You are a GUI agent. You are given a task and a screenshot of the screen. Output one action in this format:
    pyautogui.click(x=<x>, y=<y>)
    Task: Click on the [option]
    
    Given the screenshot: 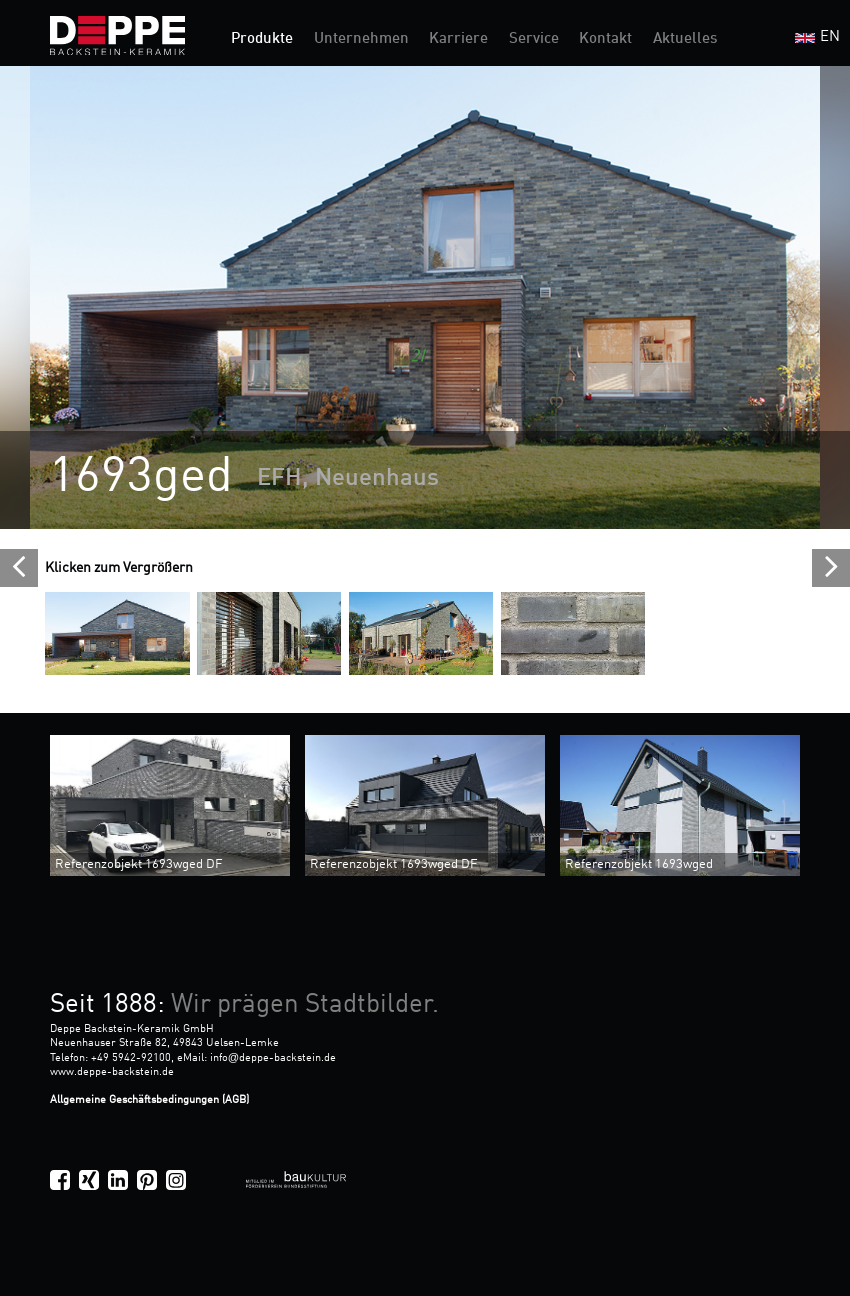 What is the action you would take?
    pyautogui.click(x=425, y=297)
    